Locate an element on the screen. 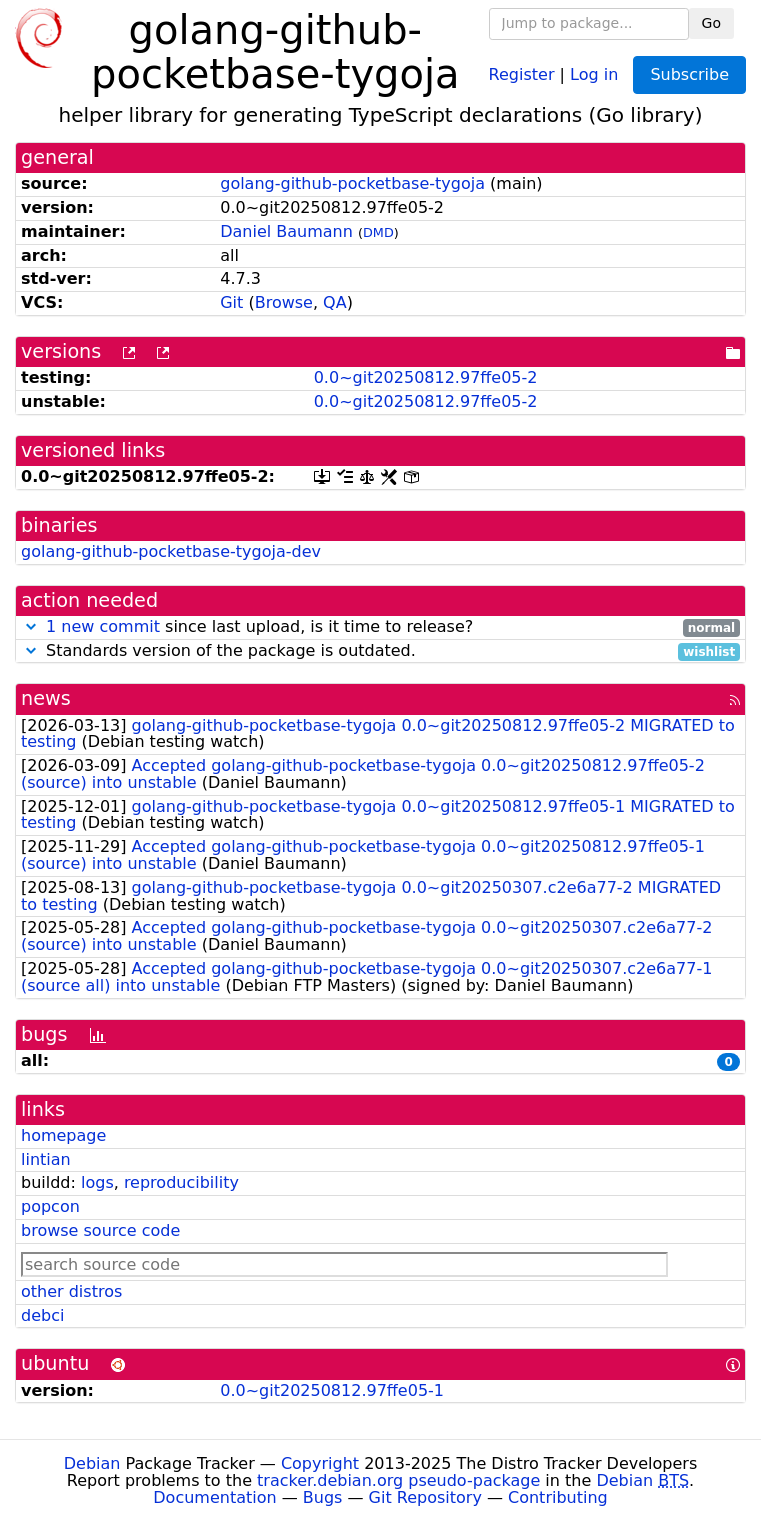 The image size is (761, 1523). Register is located at coordinates (522, 73).